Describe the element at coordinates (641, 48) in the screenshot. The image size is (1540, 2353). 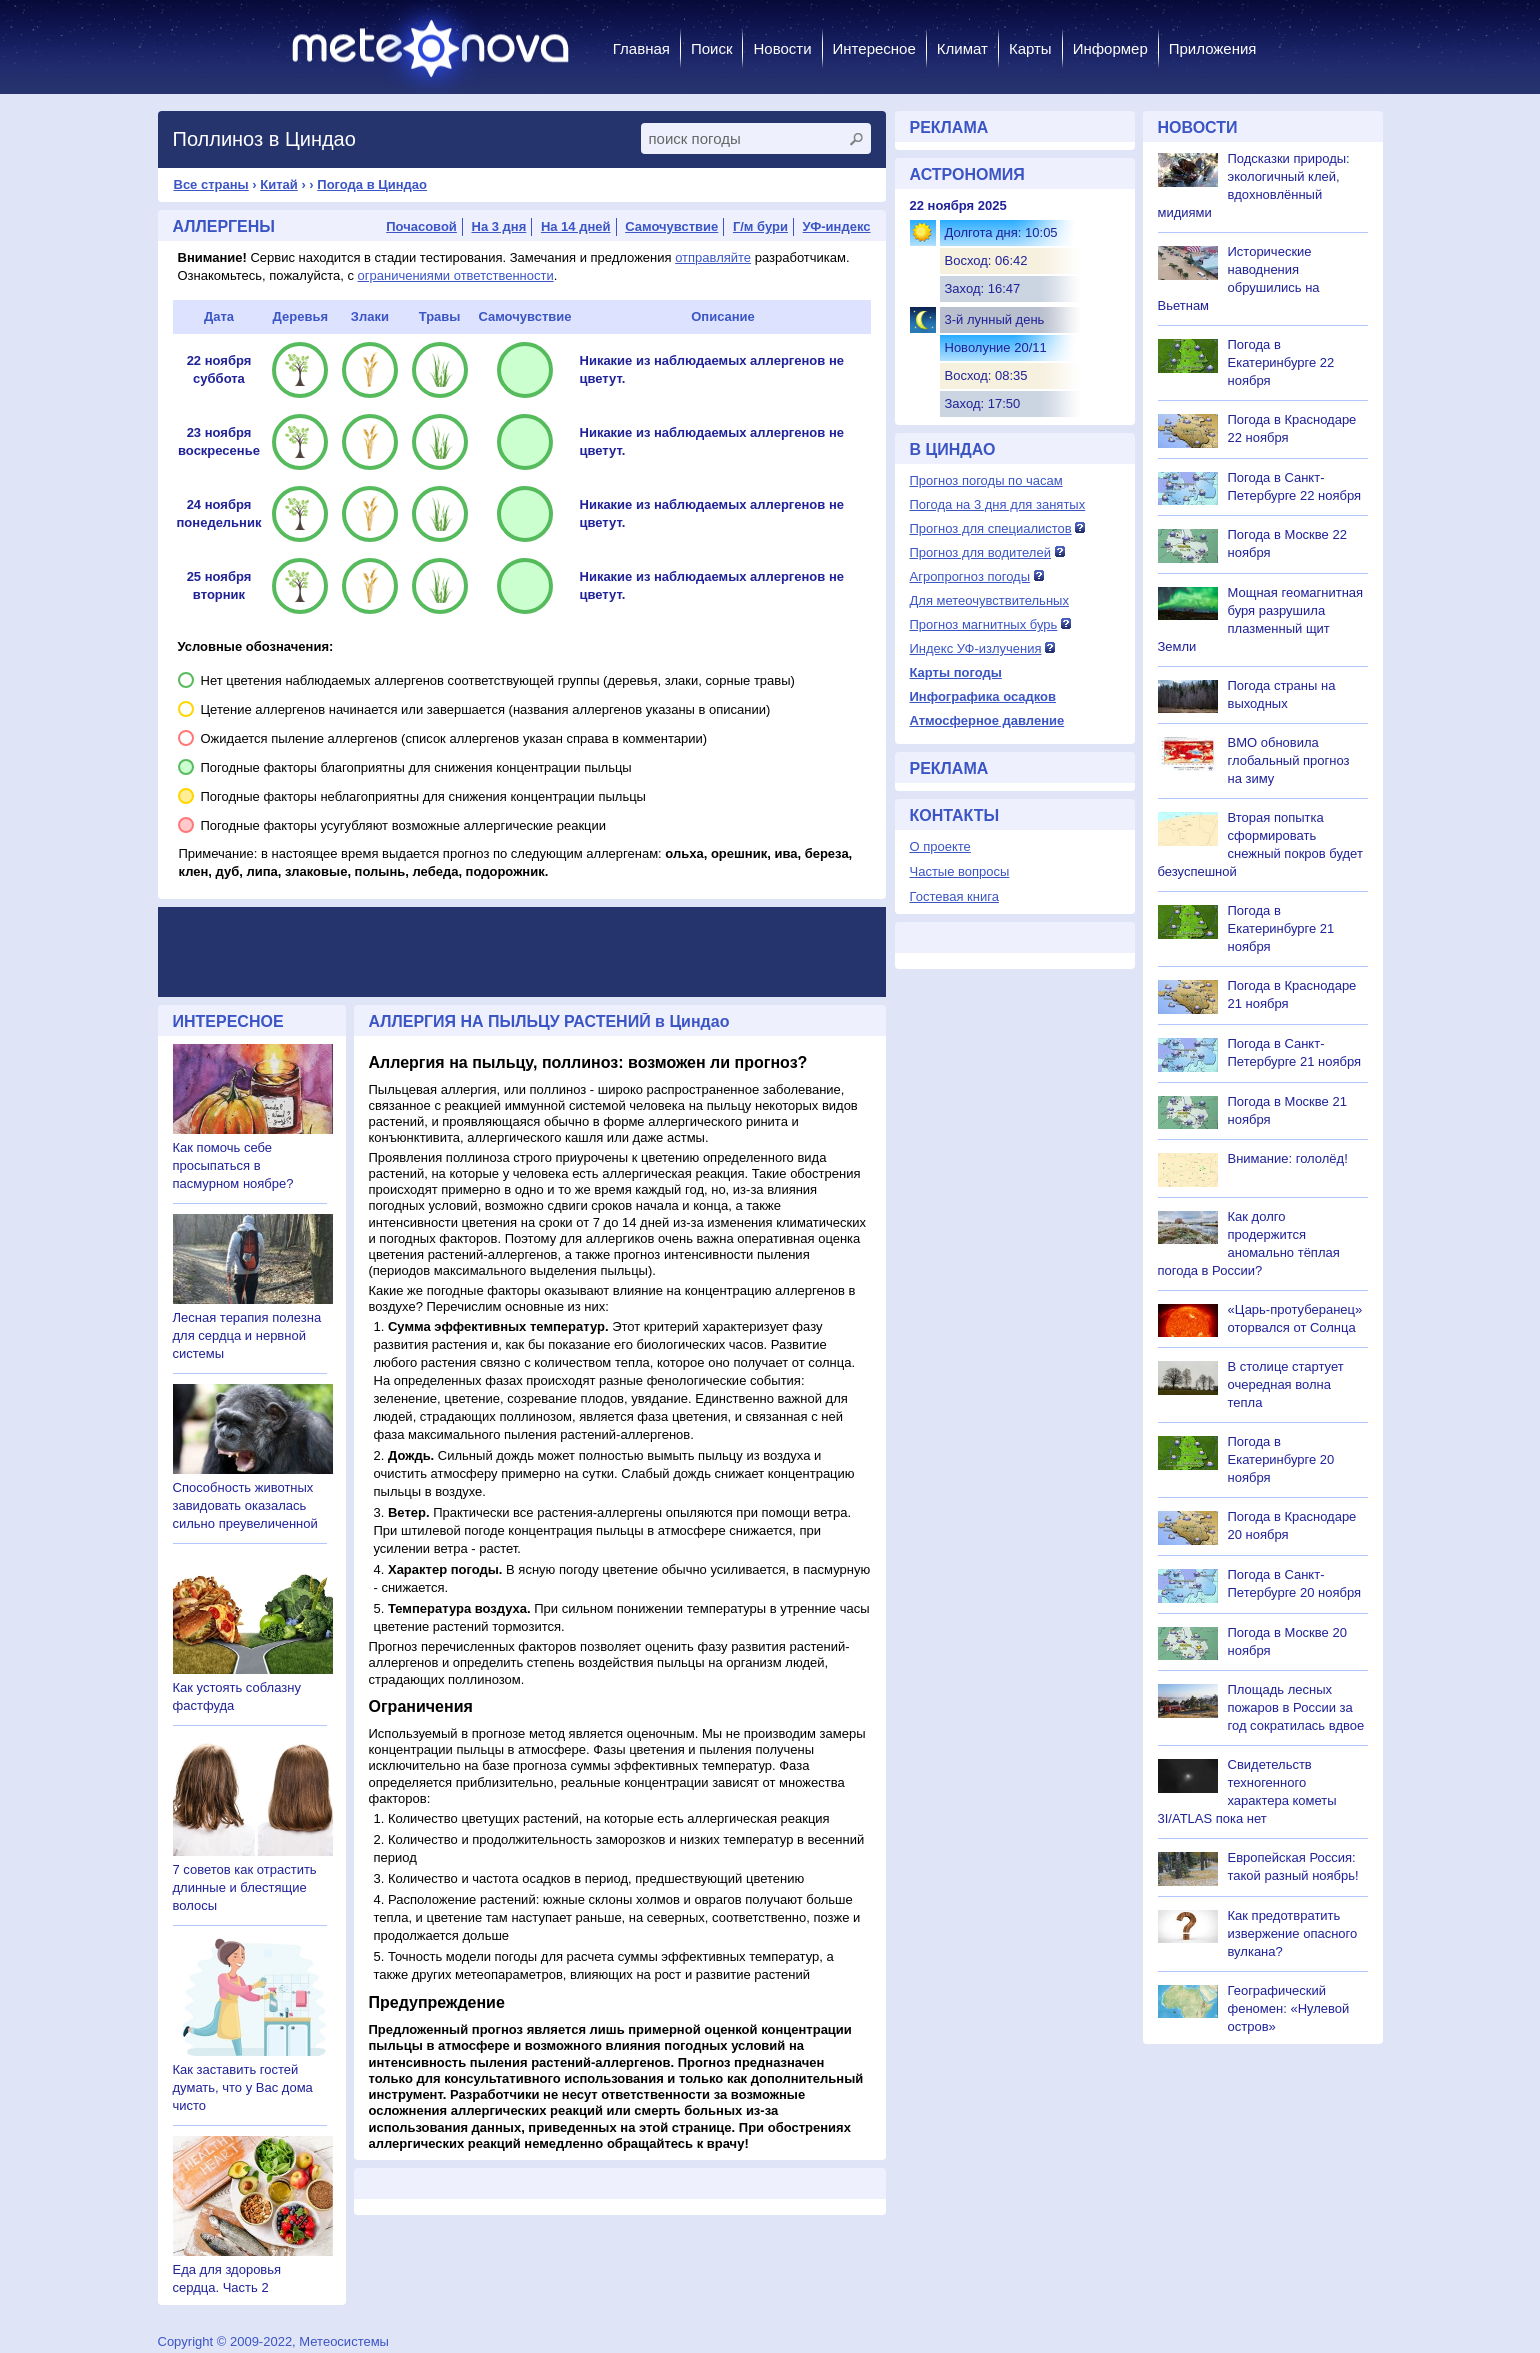
I see `Главная` at that location.